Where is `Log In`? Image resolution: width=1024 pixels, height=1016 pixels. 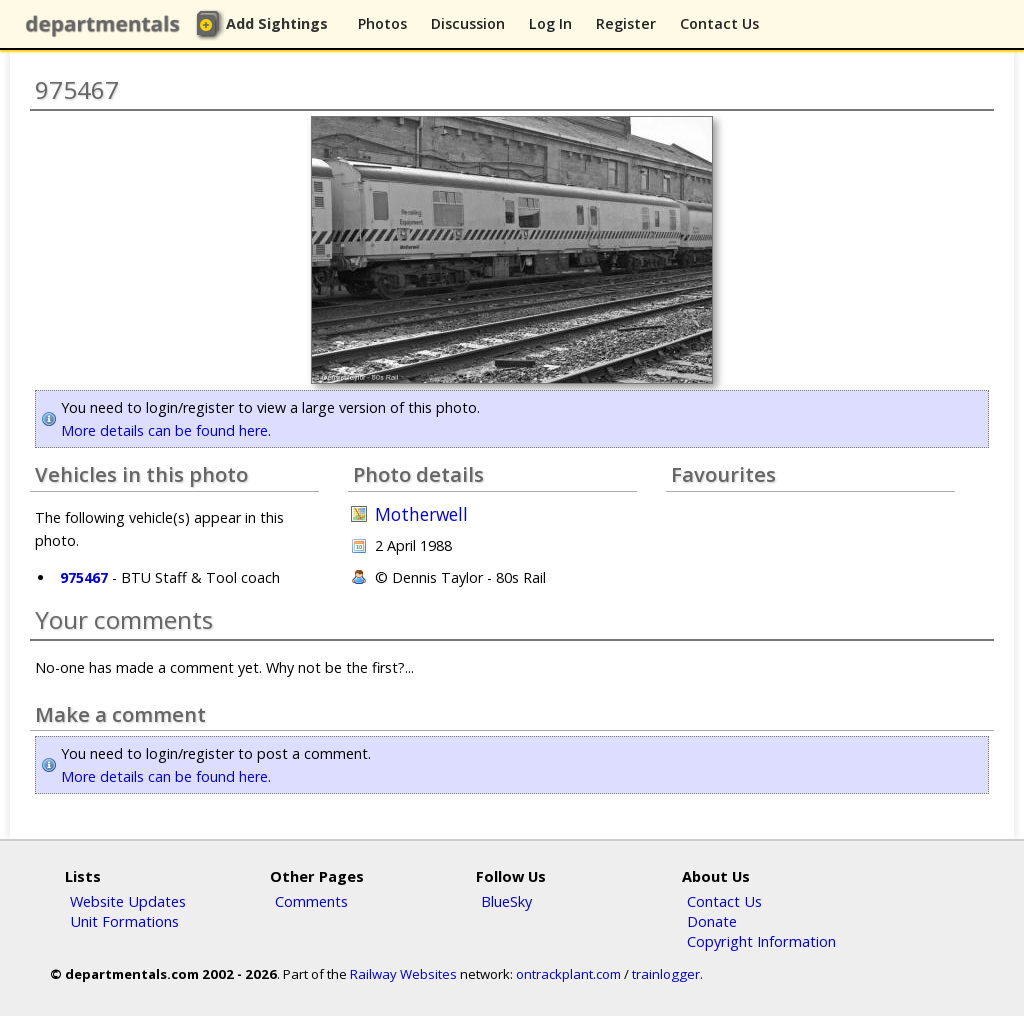 Log In is located at coordinates (550, 23).